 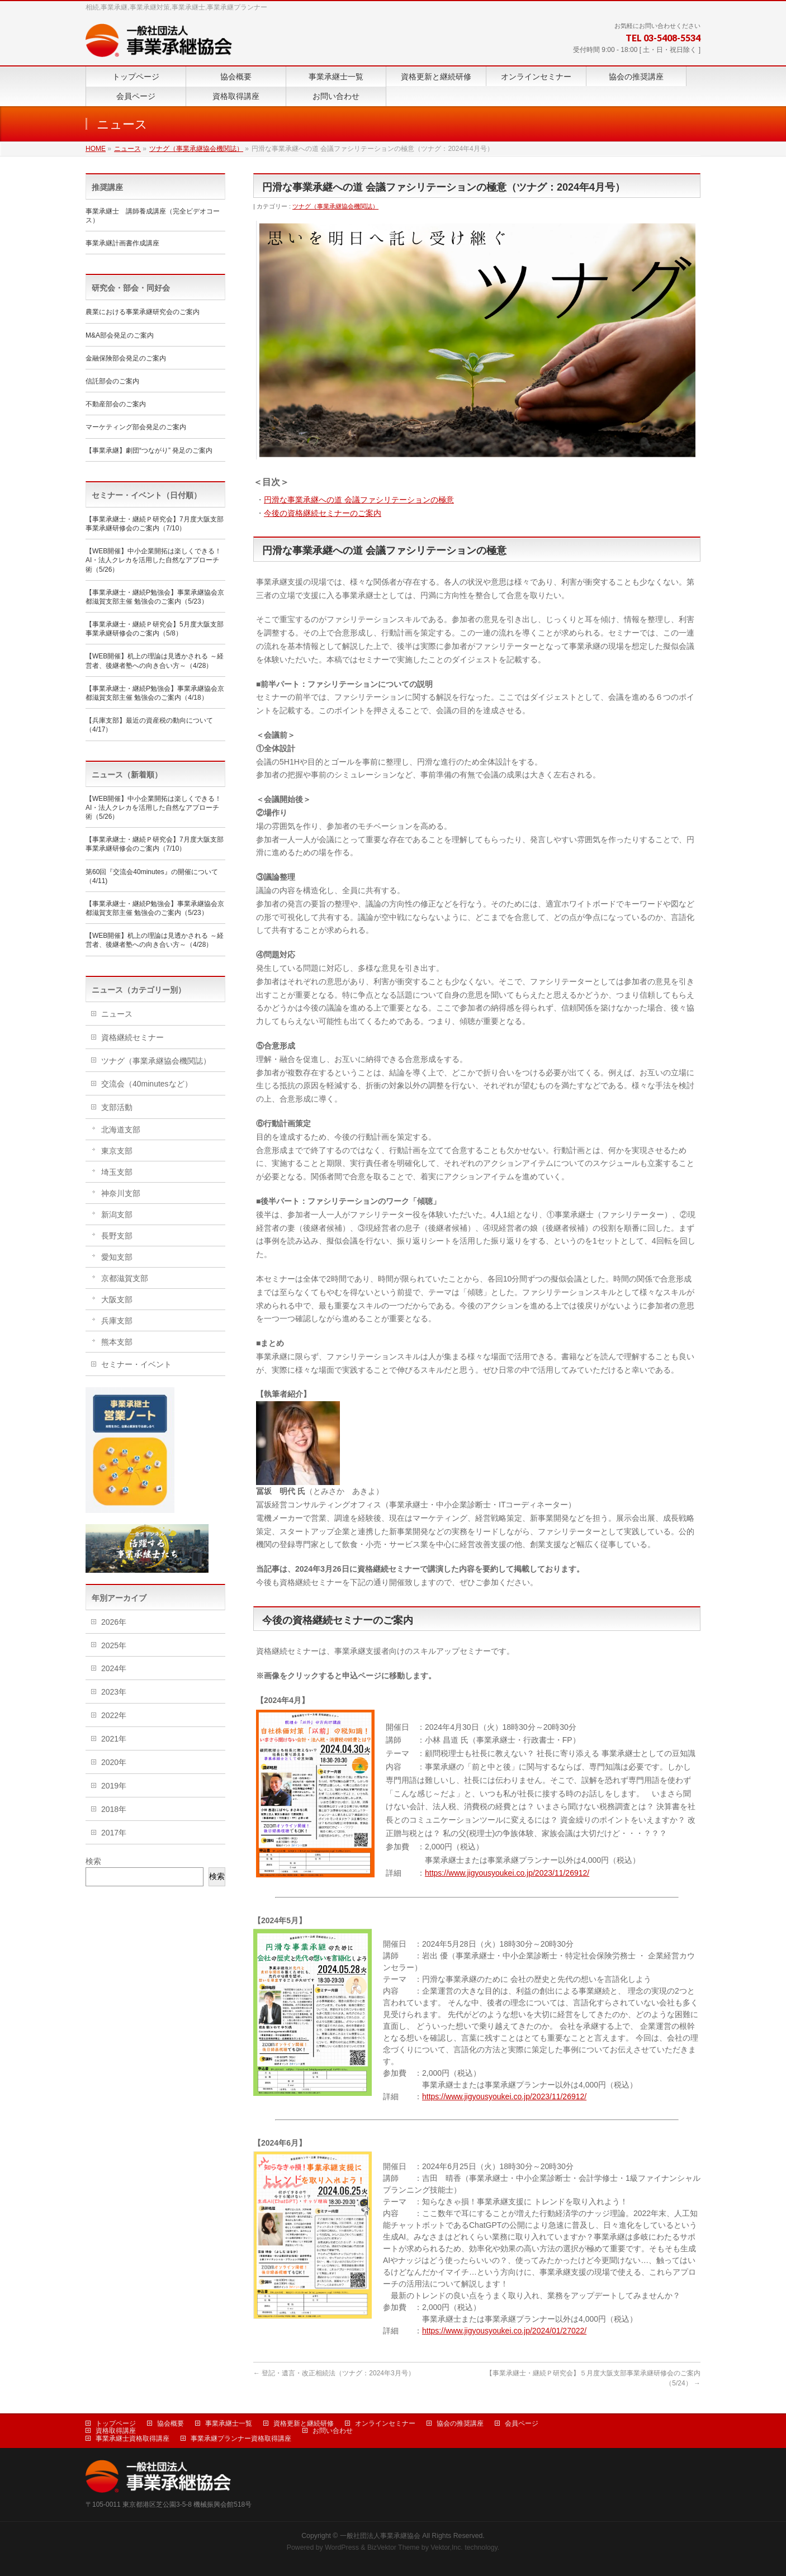 What do you see at coordinates (113, 1785) in the screenshot?
I see `2019年` at bounding box center [113, 1785].